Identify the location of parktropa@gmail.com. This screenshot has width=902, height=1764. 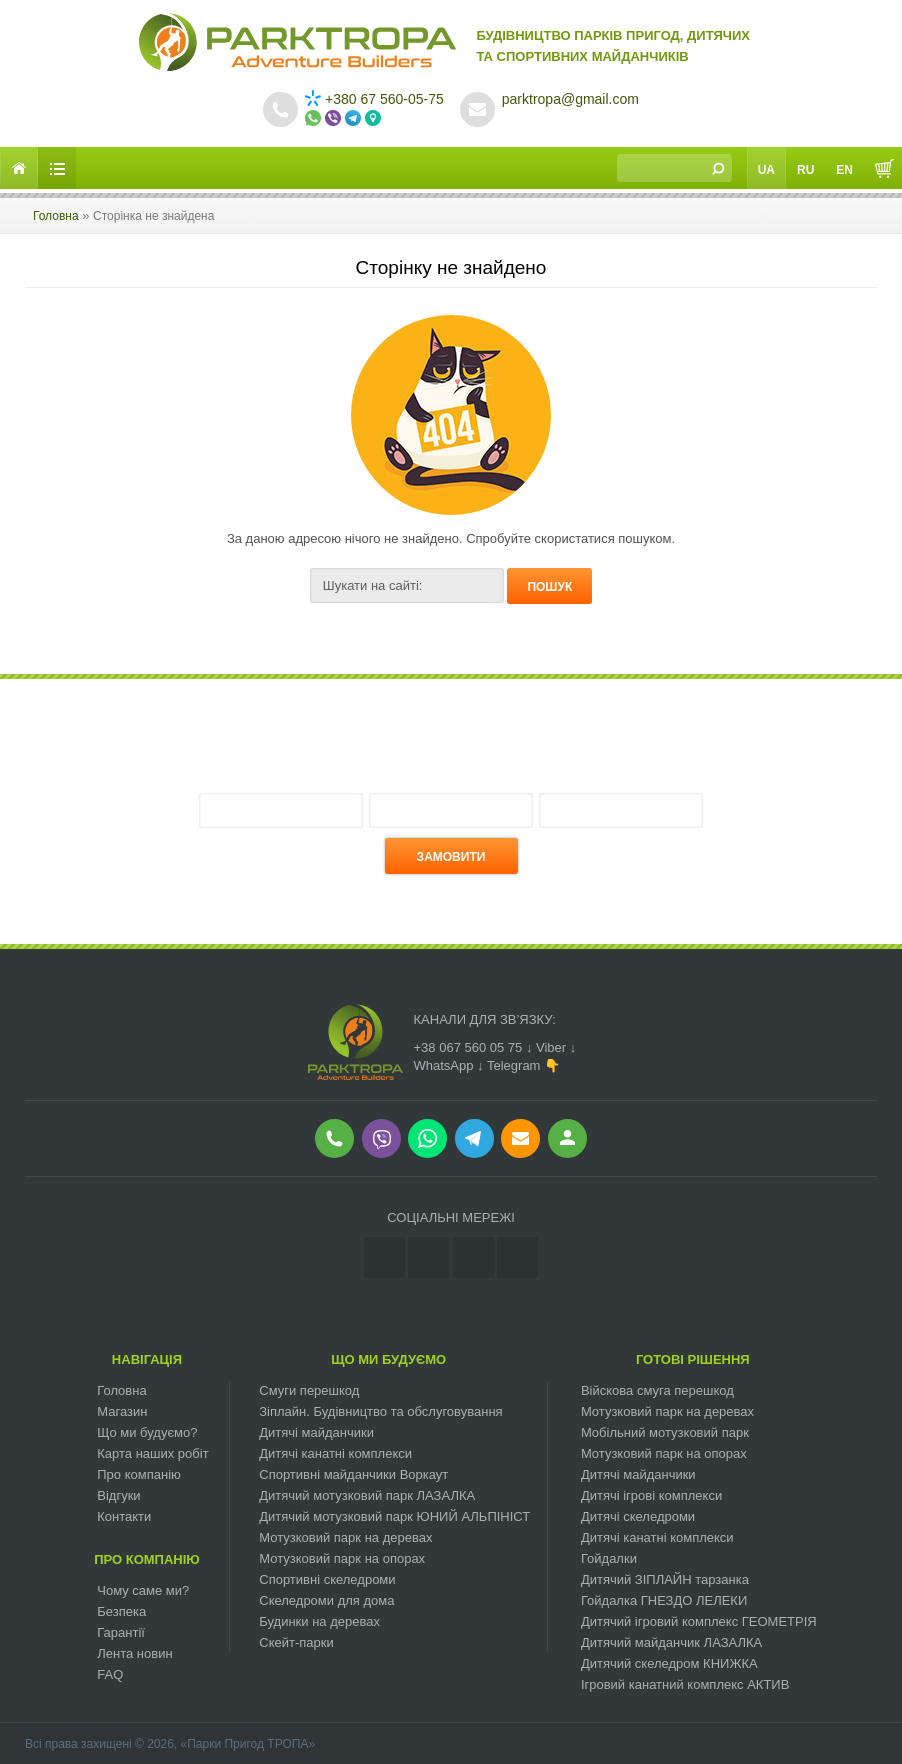
(570, 99).